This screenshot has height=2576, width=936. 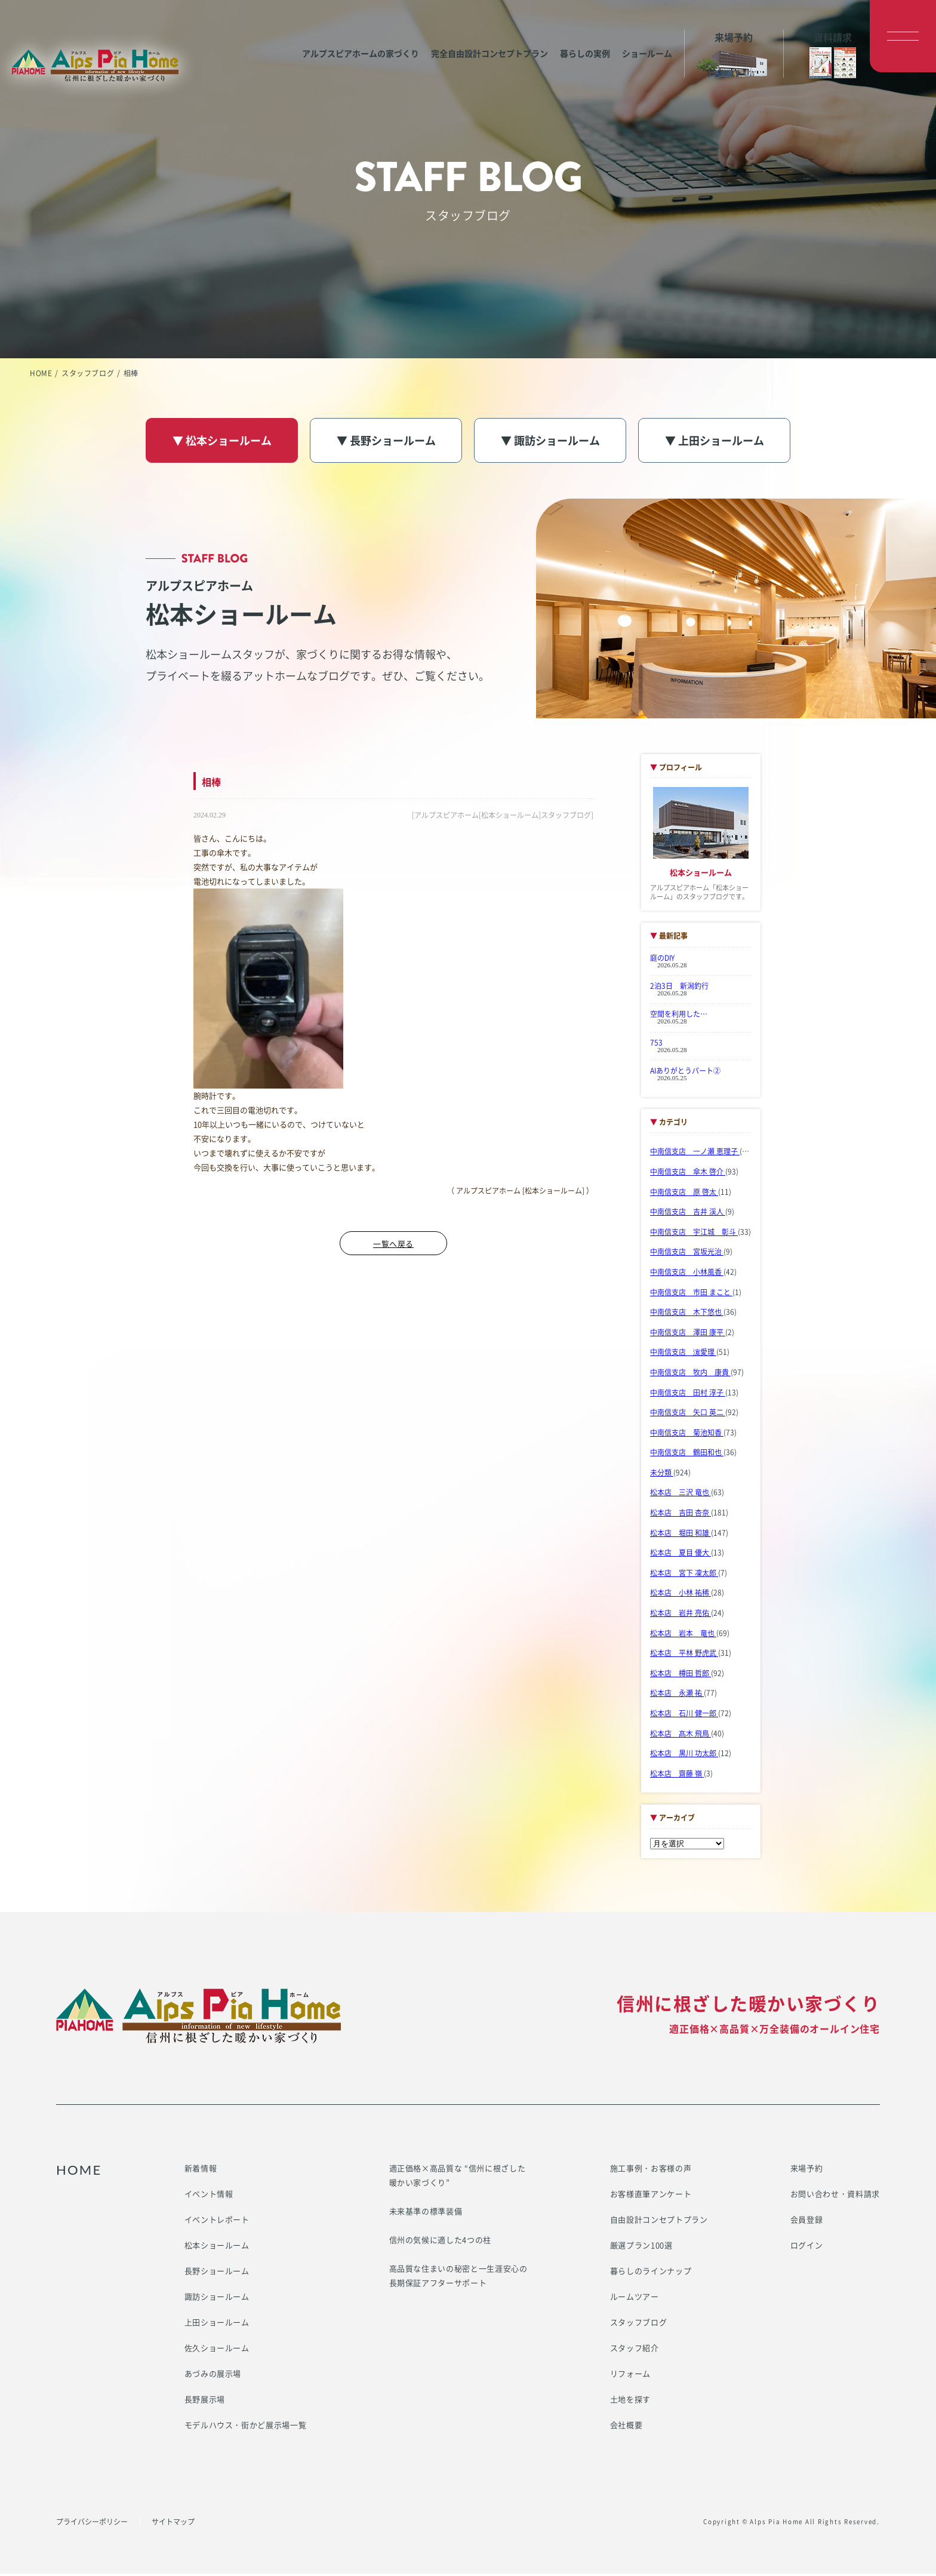 I want to click on 松本店 小林 祐稀, so click(x=680, y=1595).